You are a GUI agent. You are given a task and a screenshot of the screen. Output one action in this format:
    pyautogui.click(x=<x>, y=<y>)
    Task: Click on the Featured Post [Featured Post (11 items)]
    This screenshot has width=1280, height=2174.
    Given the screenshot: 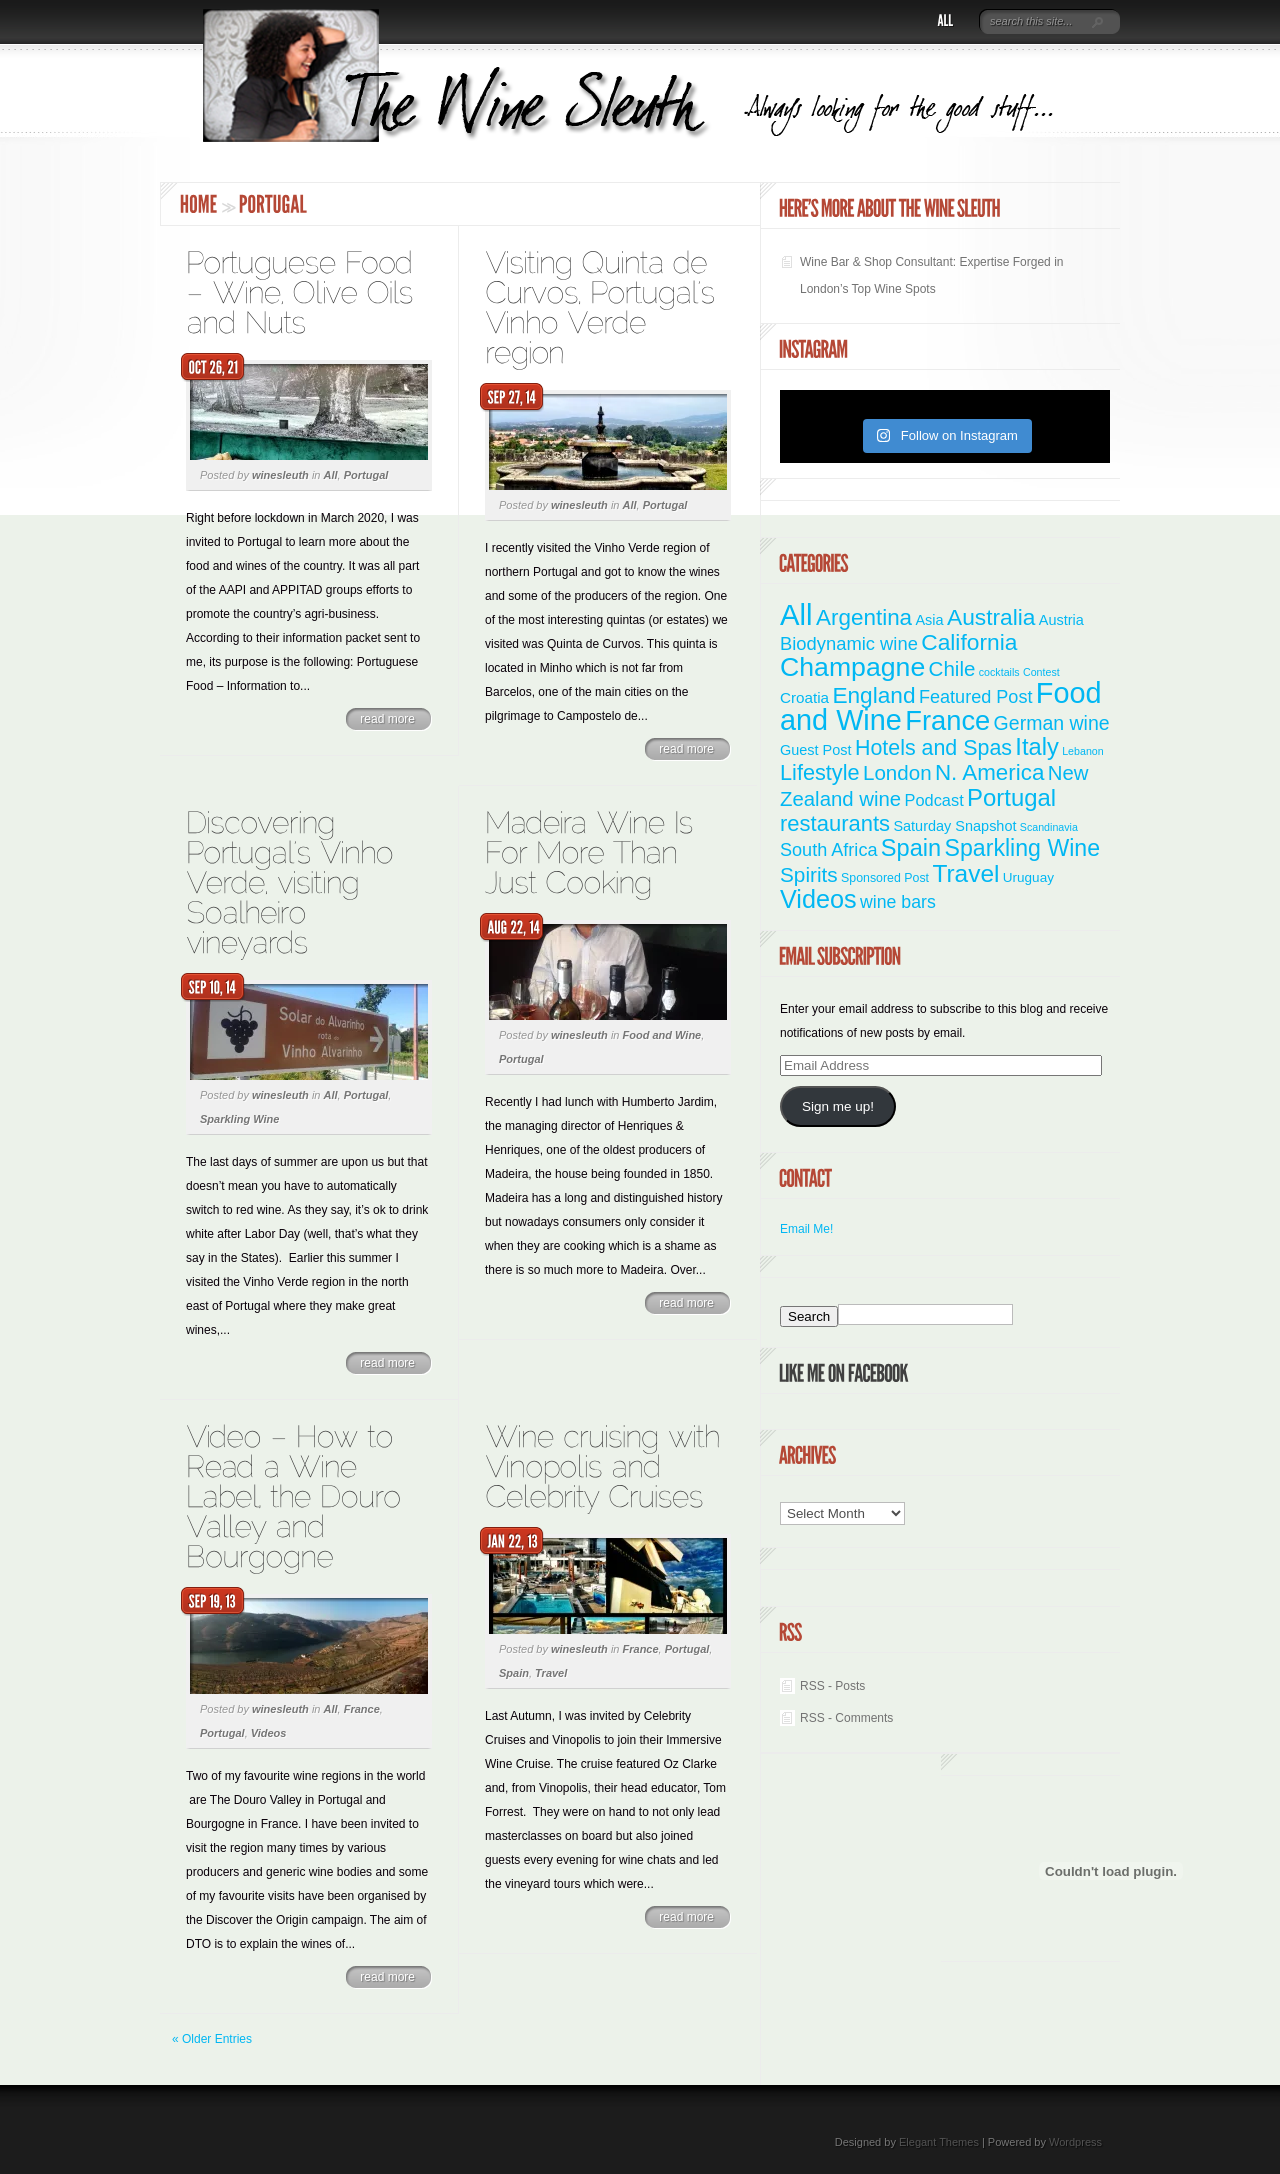 What is the action you would take?
    pyautogui.click(x=976, y=697)
    